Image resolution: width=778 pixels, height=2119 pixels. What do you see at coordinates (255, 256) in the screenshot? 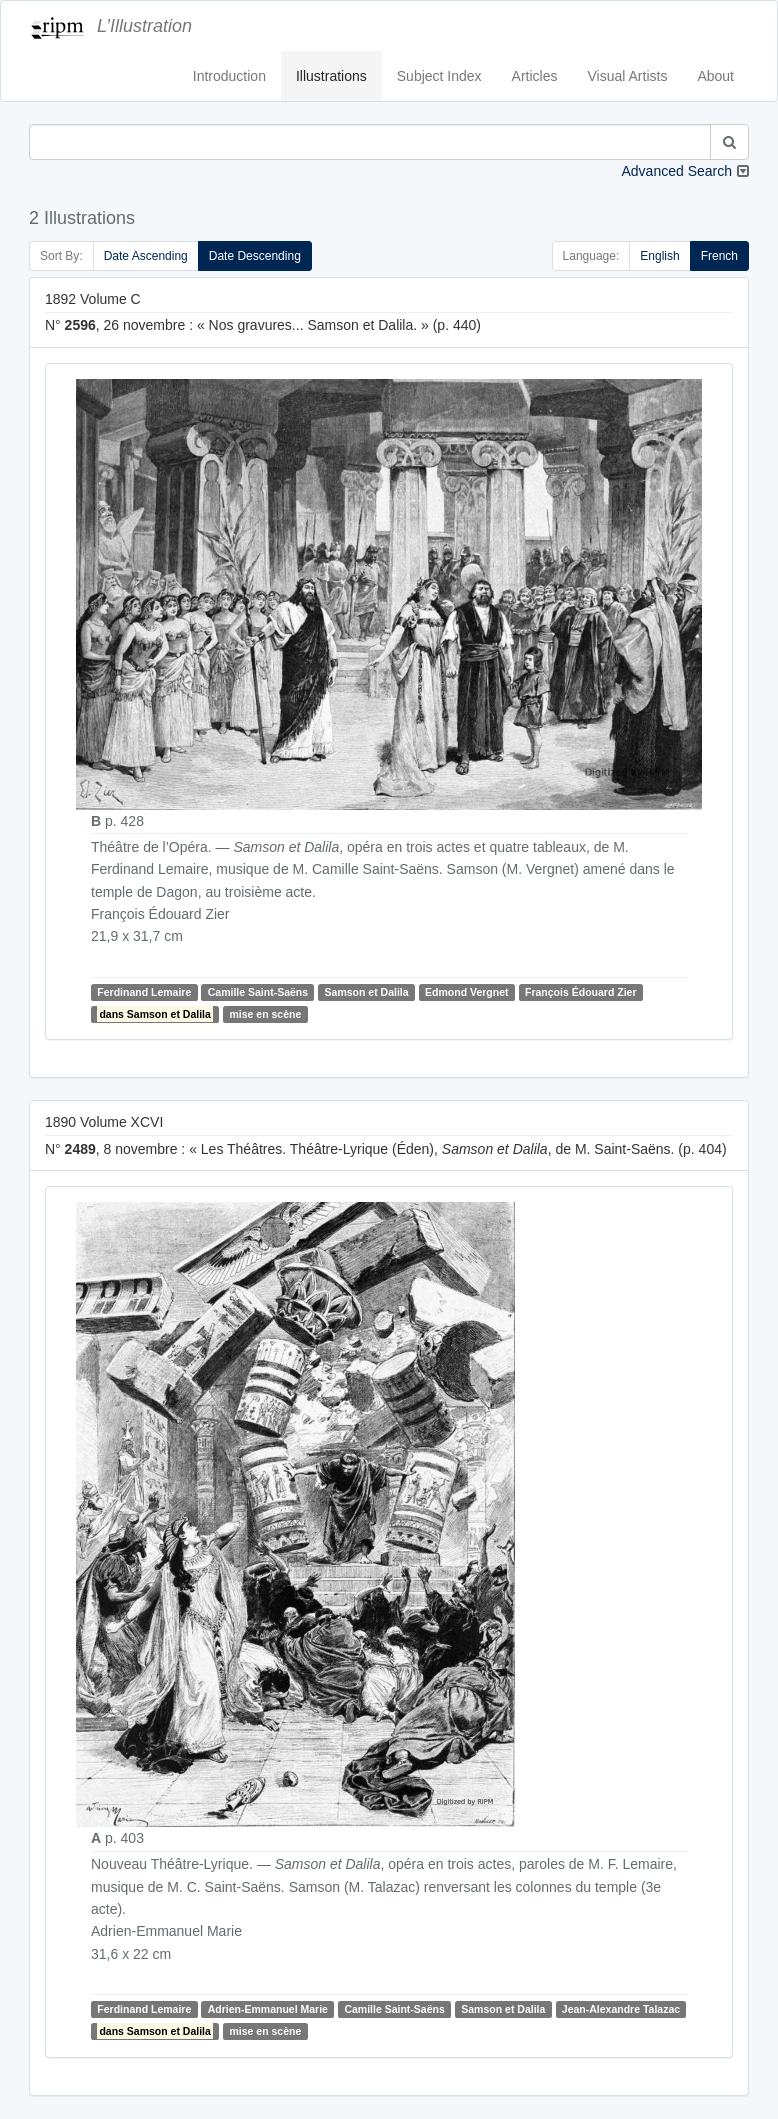
I see `Date Descending` at bounding box center [255, 256].